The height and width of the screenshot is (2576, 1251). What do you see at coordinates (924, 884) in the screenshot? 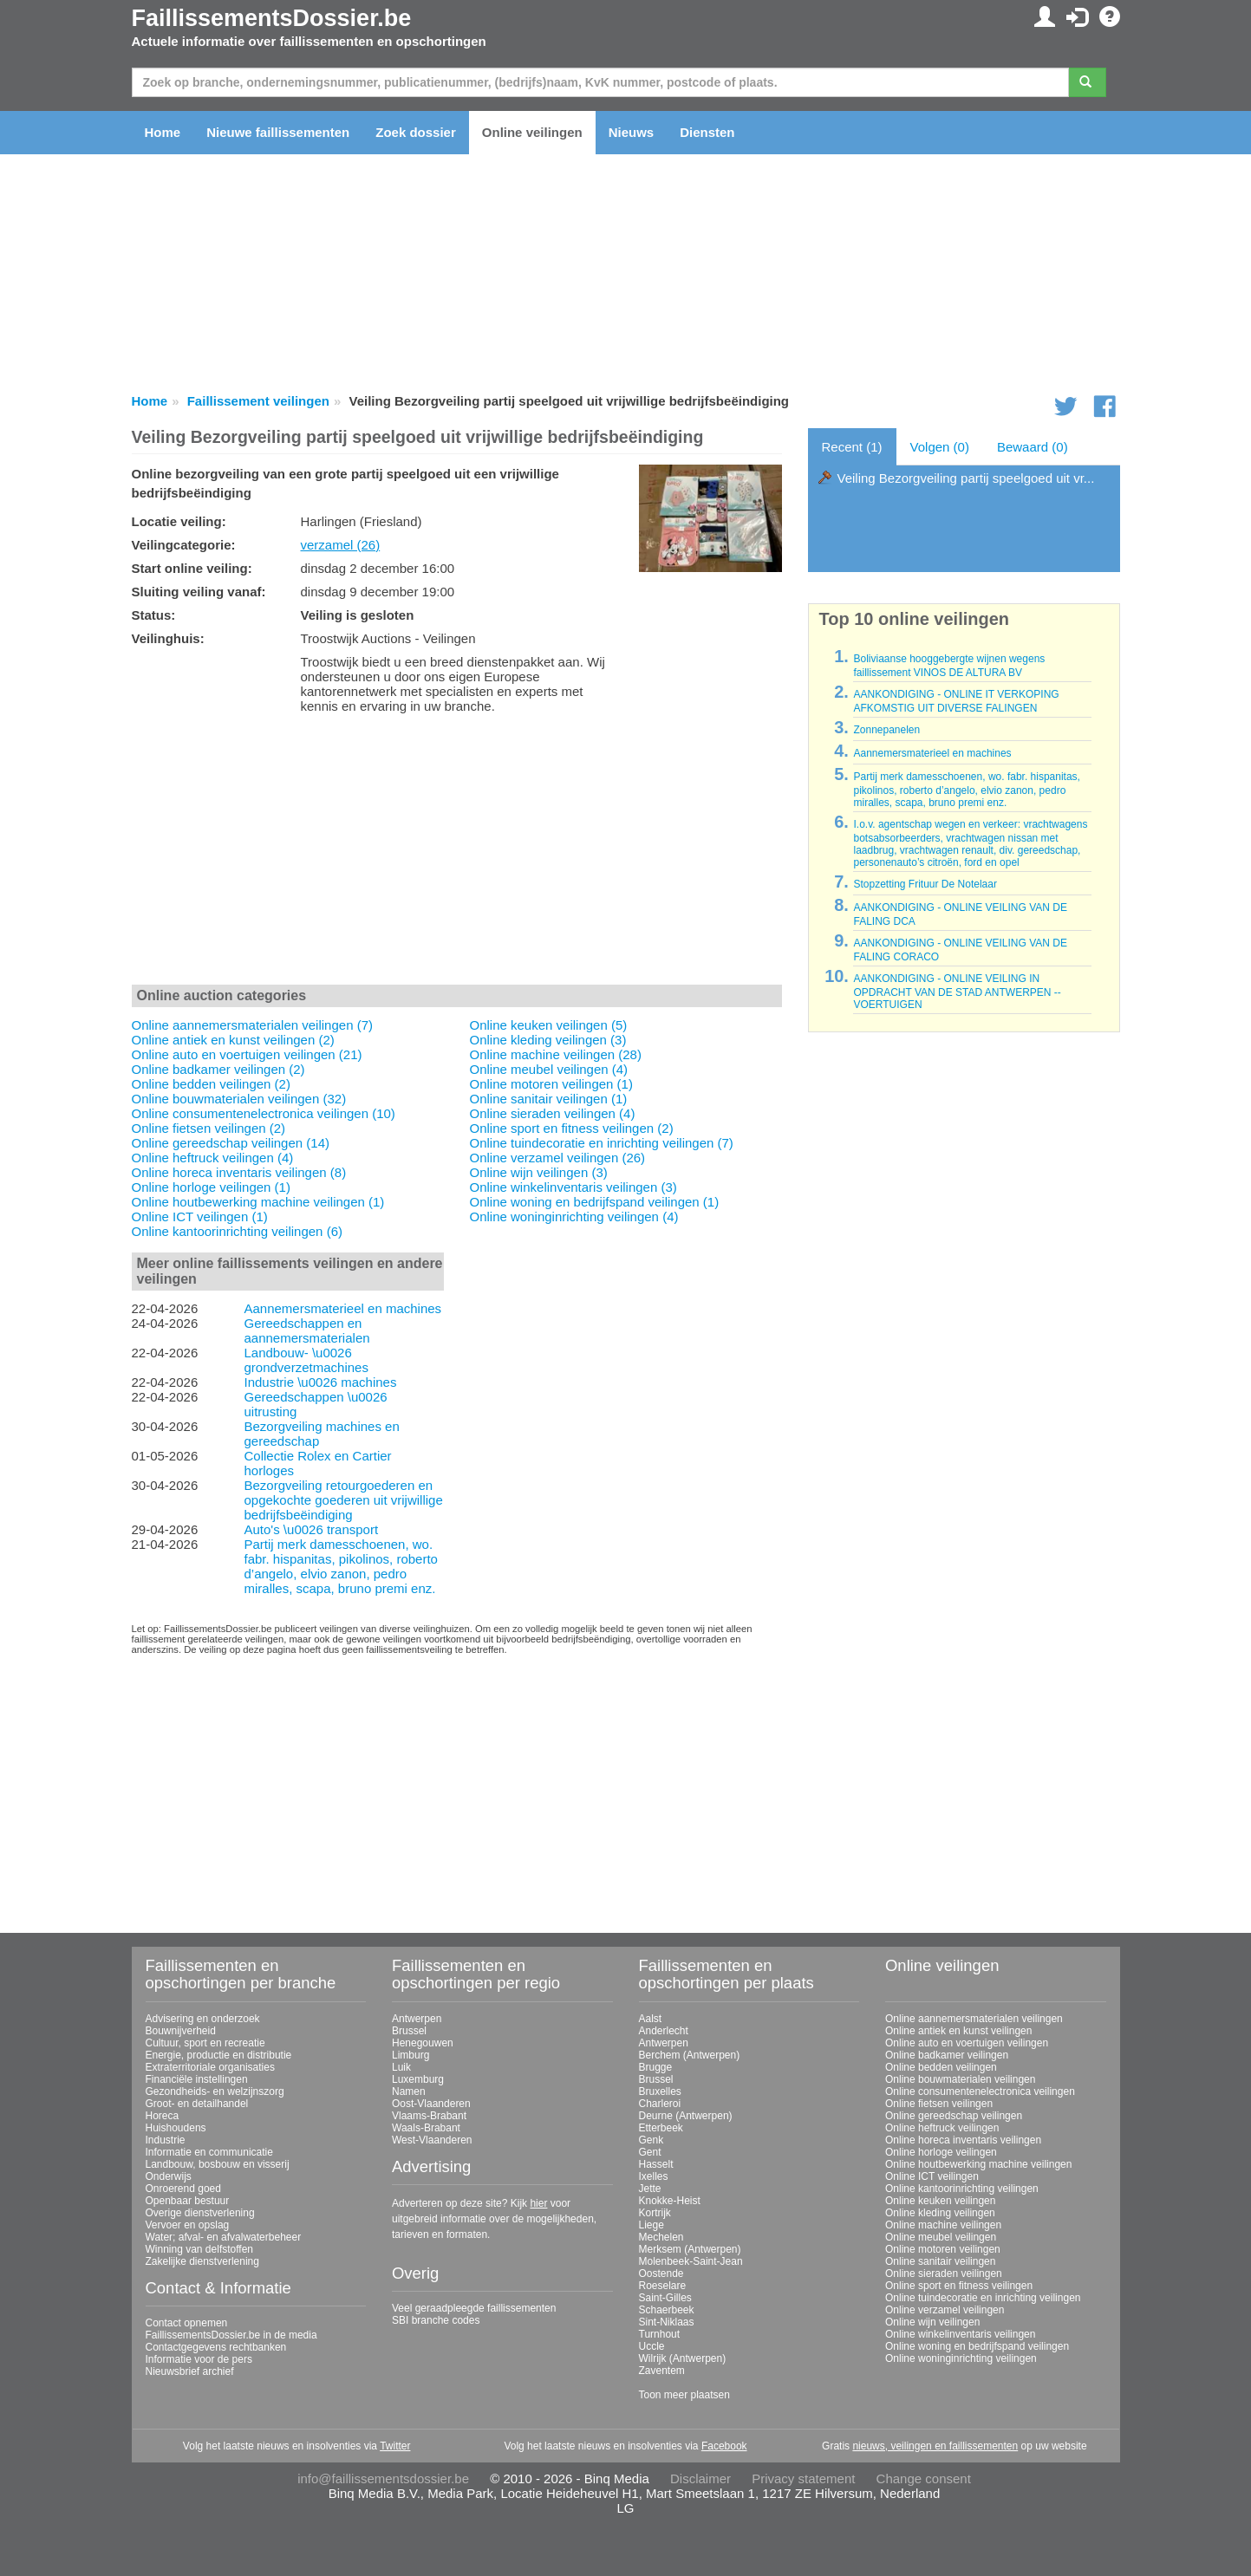
I see `Stopzetting Frituur De Notelaar` at bounding box center [924, 884].